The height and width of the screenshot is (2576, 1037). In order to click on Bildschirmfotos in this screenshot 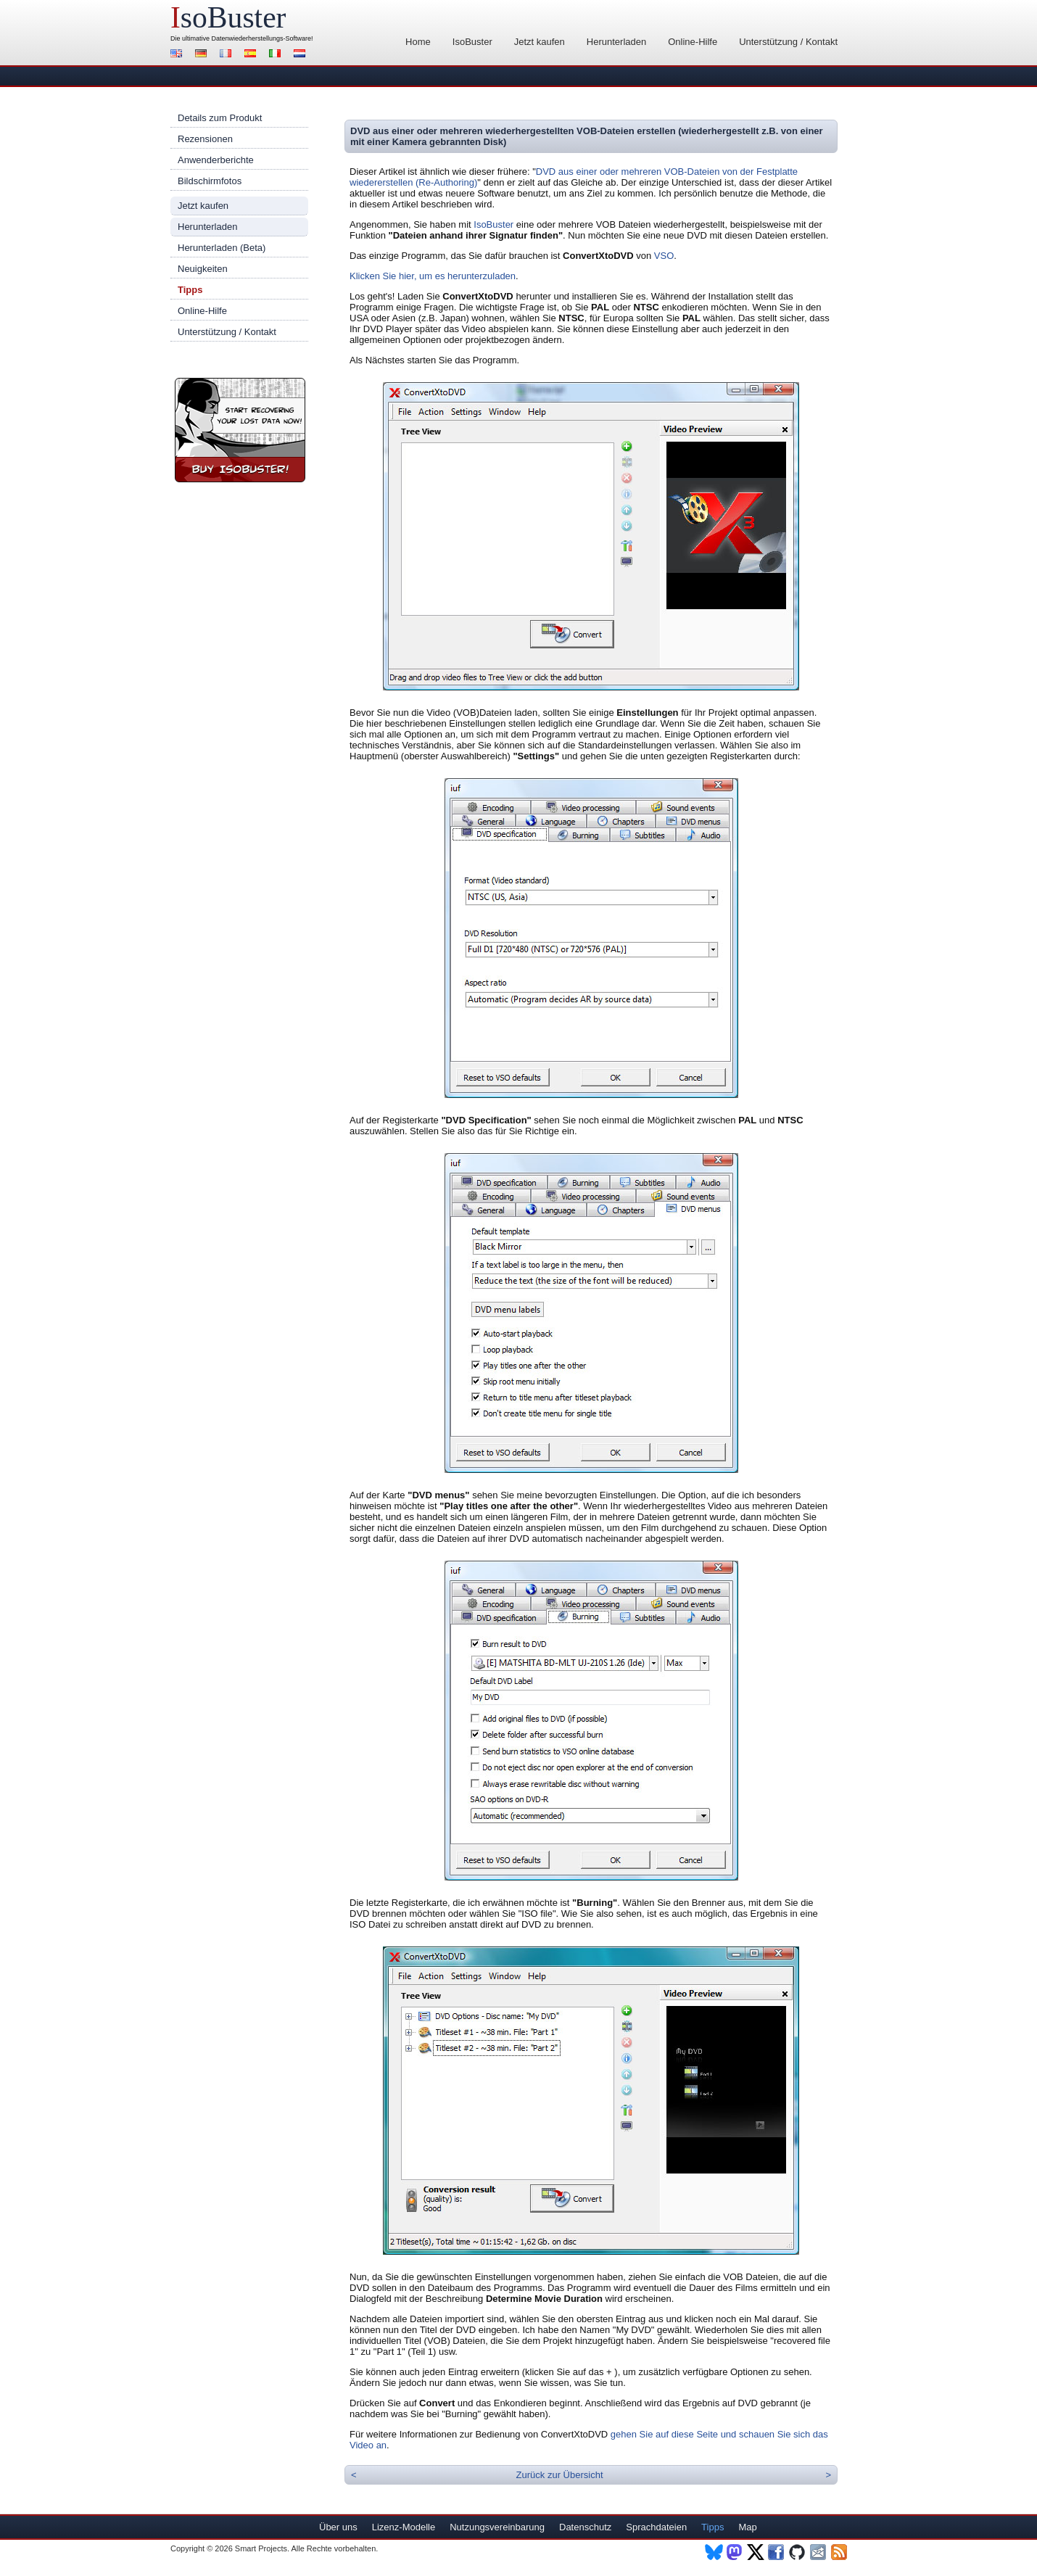, I will do `click(209, 181)`.